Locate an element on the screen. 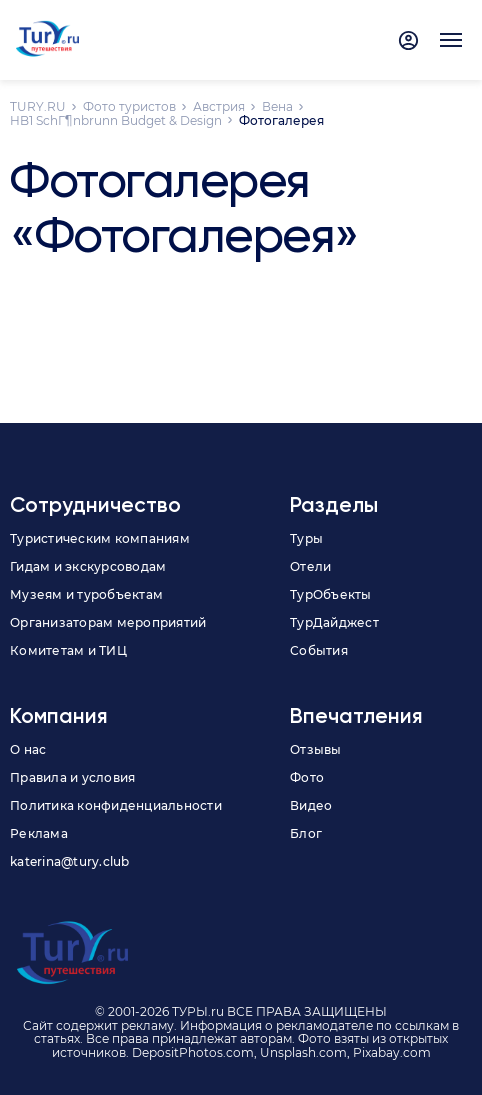 The height and width of the screenshot is (1095, 482). Вена is located at coordinates (277, 106).